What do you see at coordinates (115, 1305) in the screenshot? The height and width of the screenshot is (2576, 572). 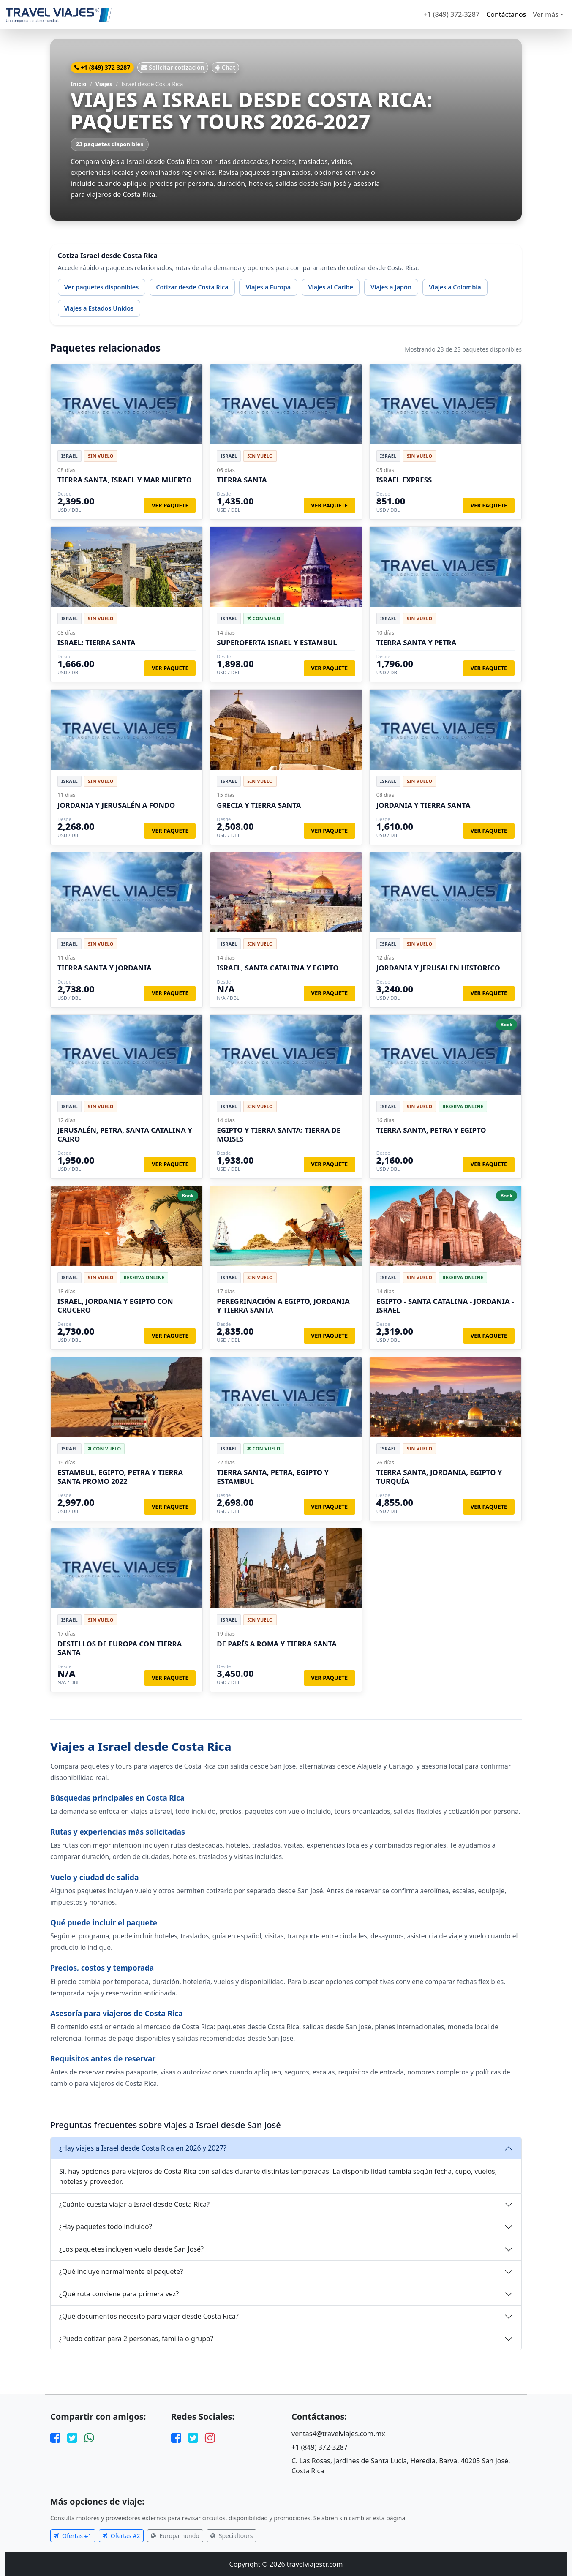 I see `ISRAEL, JORDANIA Y EGIPTO CON CRUCERO` at bounding box center [115, 1305].